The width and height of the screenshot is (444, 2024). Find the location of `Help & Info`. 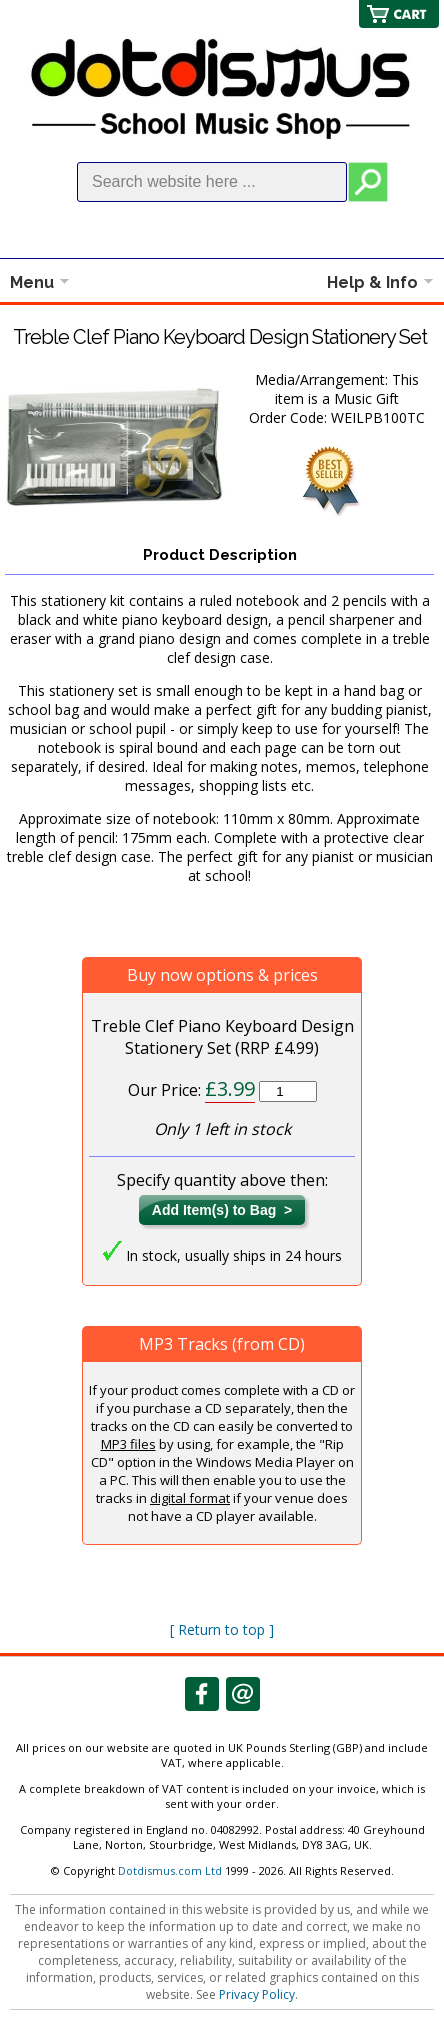

Help & Info is located at coordinates (372, 282).